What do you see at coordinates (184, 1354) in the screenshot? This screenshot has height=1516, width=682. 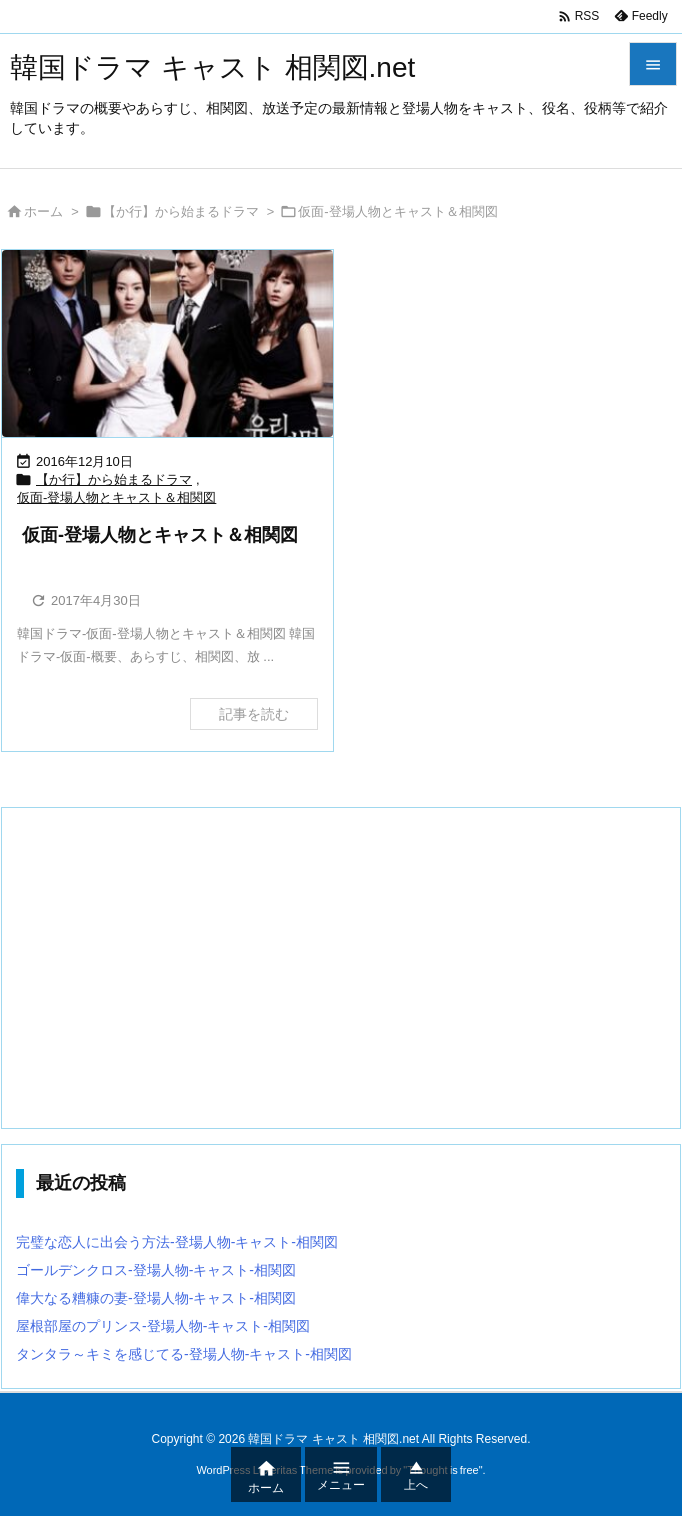 I see `タンタラ～キミを感じてる-登場人物-キャスト-相関図` at bounding box center [184, 1354].